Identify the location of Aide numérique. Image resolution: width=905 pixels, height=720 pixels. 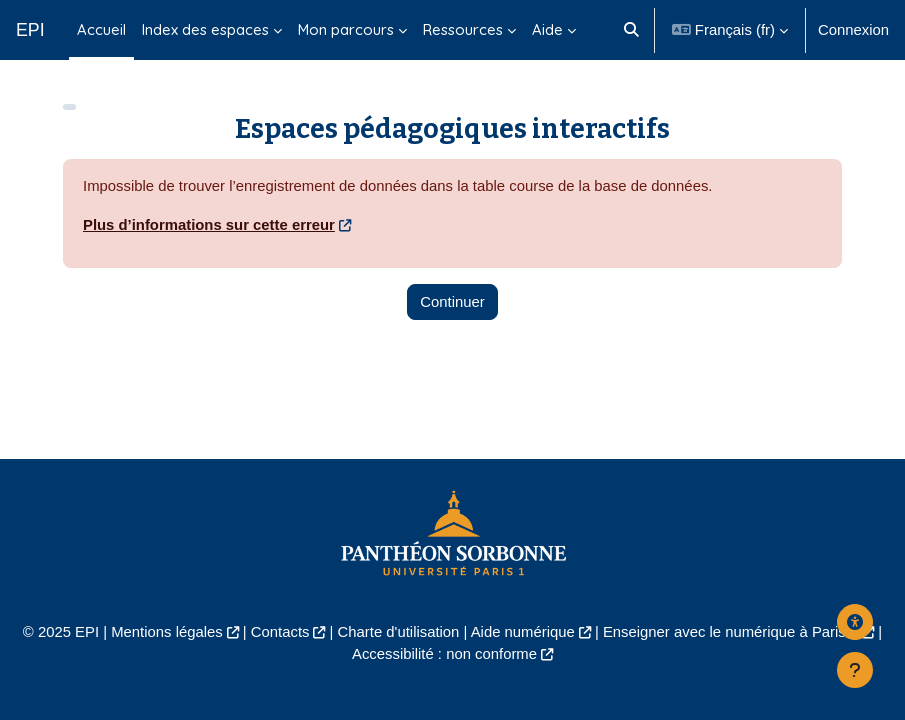
(523, 632).